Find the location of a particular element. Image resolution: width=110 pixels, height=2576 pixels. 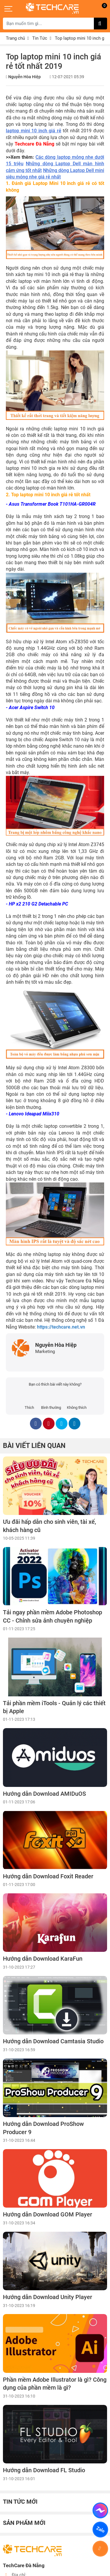

Hướng dẫn Download FL Studio is located at coordinates (44, 2470).